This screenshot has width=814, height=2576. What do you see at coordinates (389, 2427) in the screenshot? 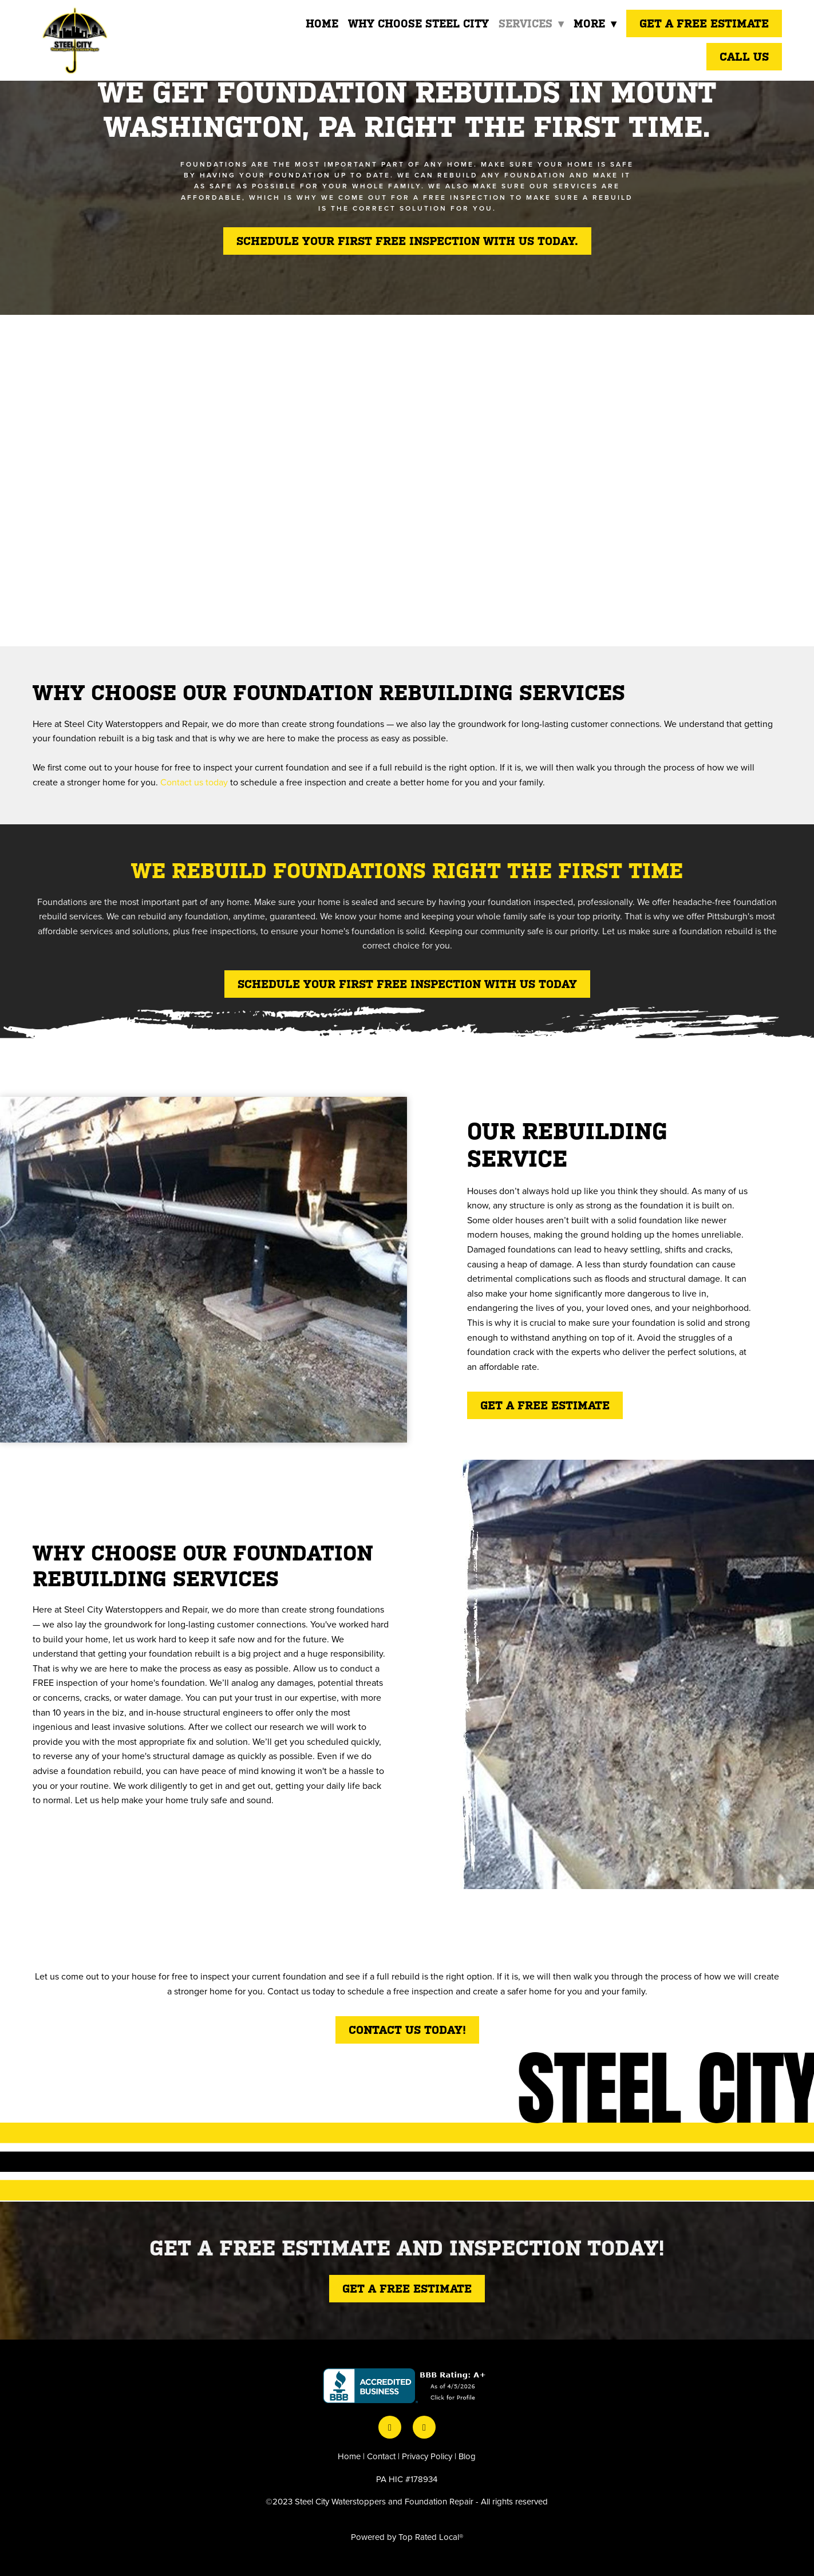
I see `[facebook]` at bounding box center [389, 2427].